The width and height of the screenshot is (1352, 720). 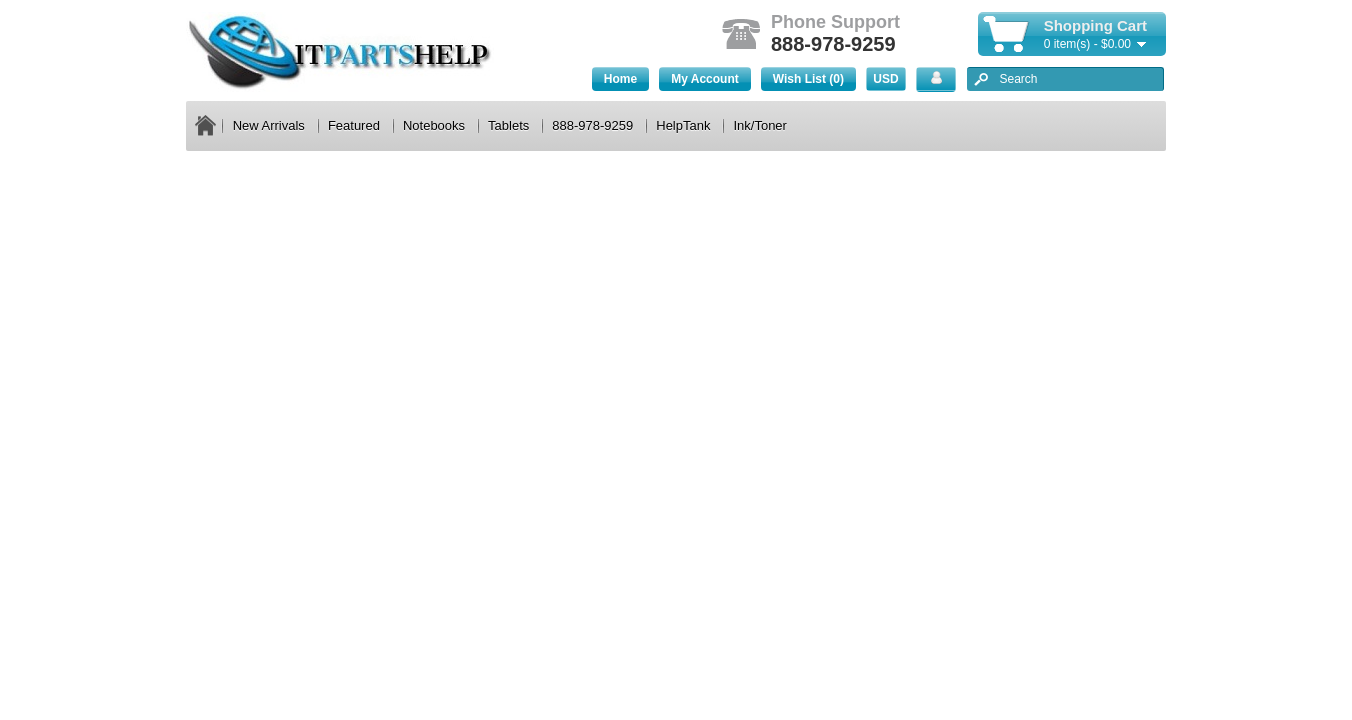 I want to click on Tablets, so click(x=508, y=125).